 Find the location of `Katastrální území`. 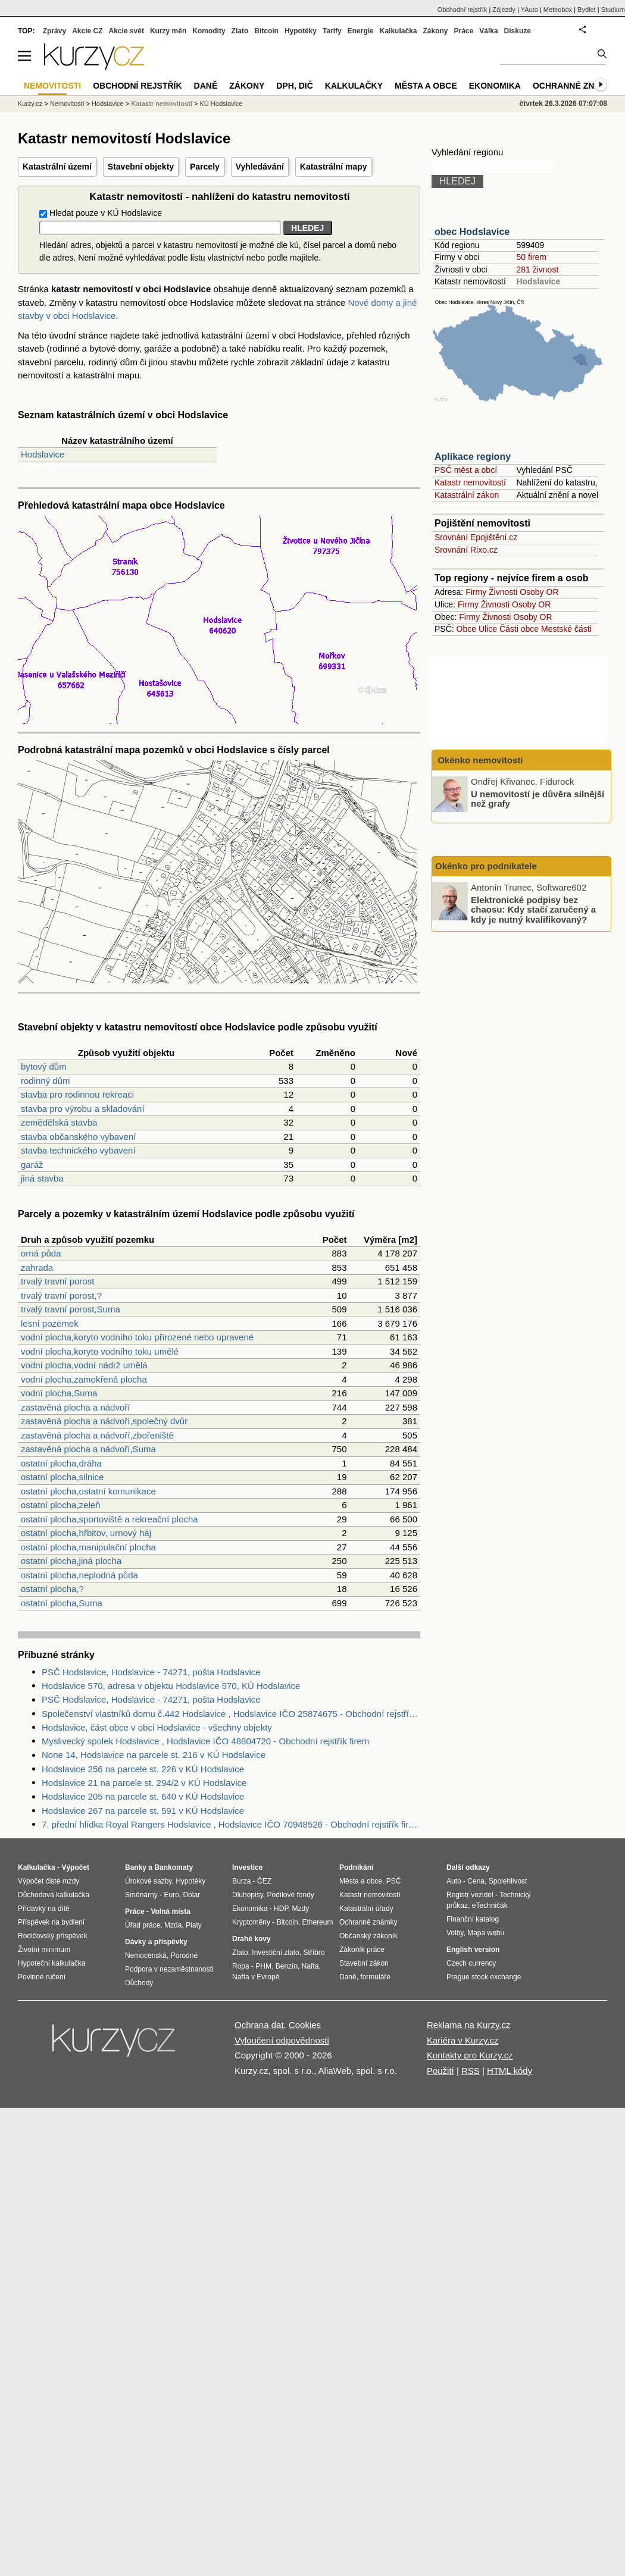

Katastrální území is located at coordinates (57, 166).